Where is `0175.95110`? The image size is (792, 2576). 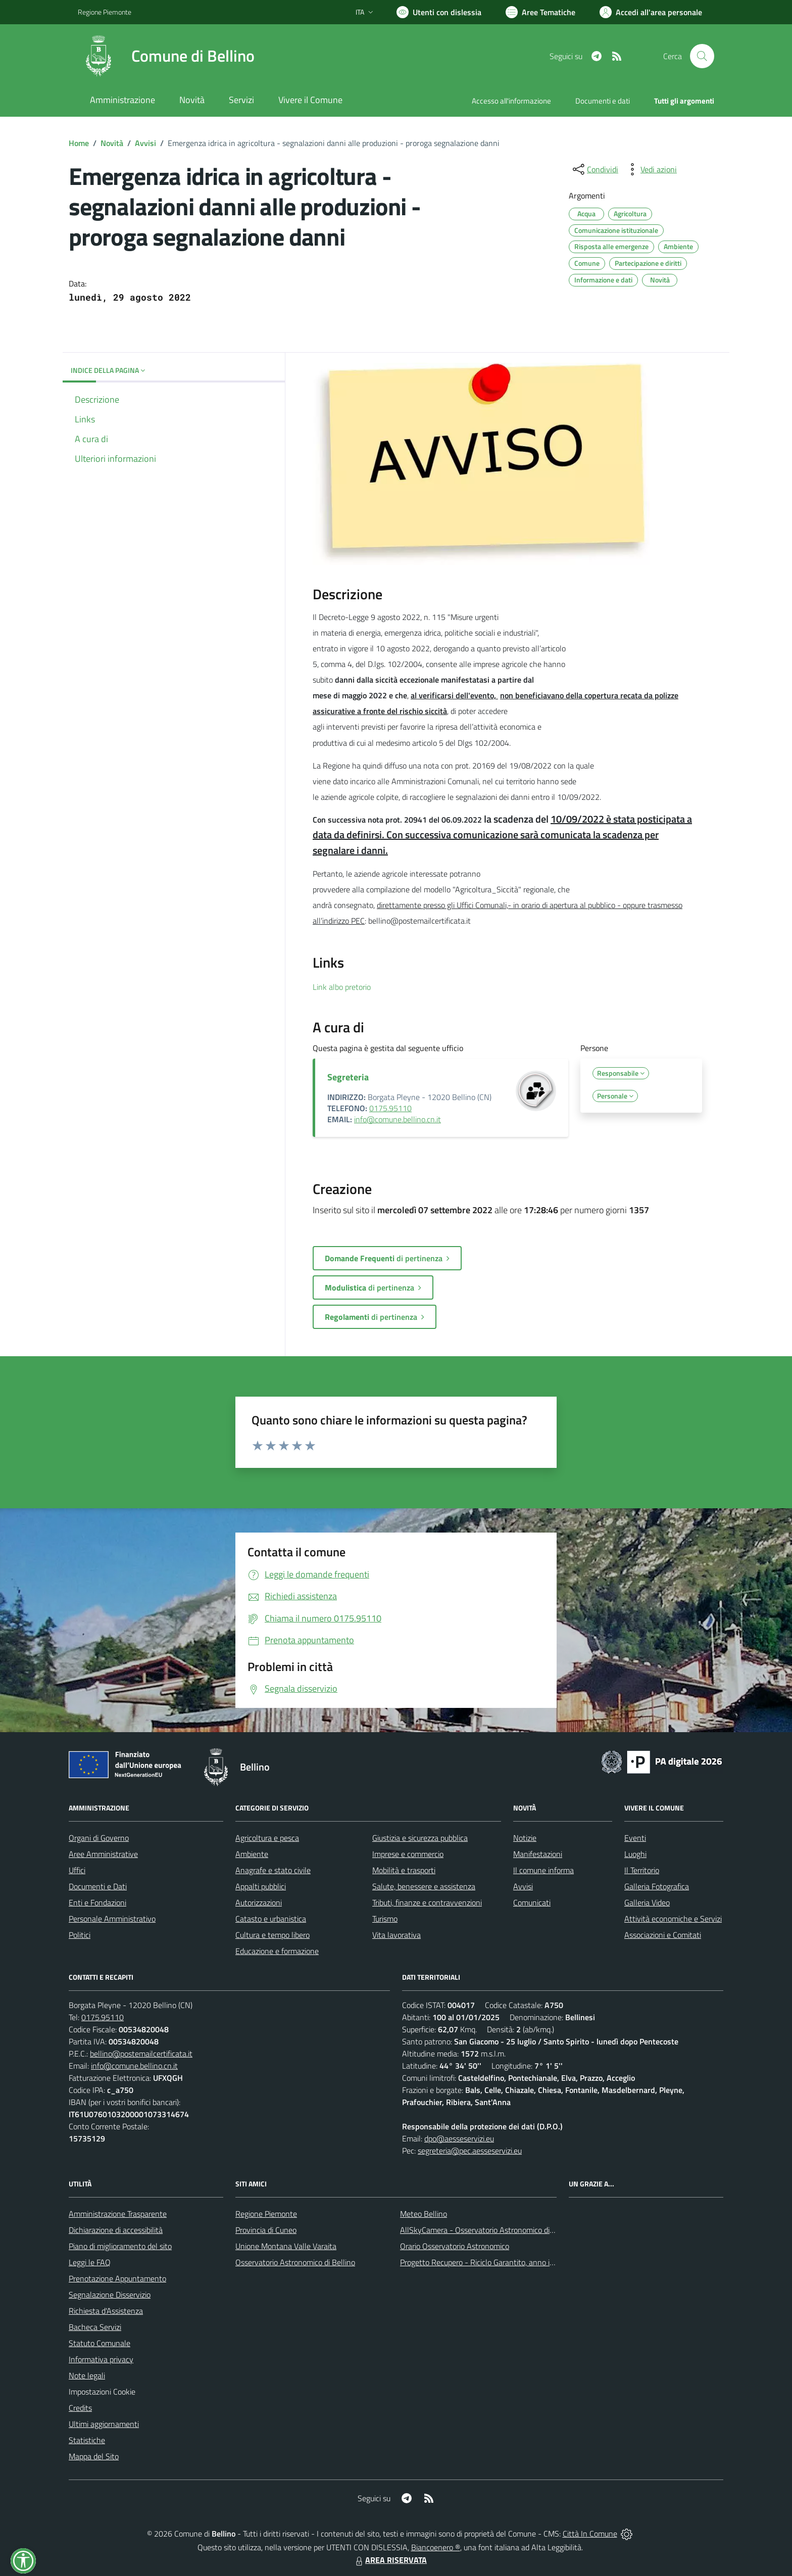 0175.95110 is located at coordinates (390, 1108).